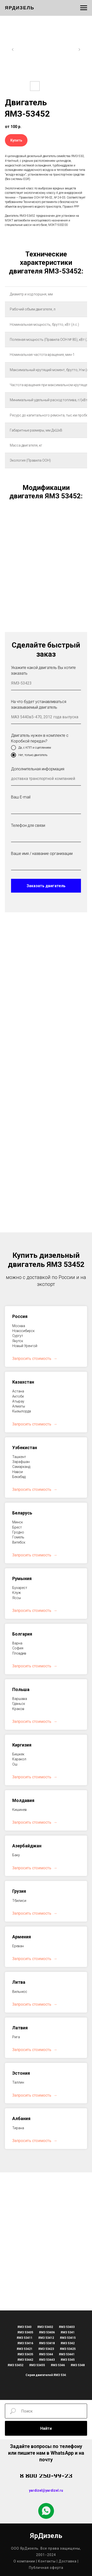 Image resolution: width=92 pixels, height=2576 pixels. What do you see at coordinates (38, 704) in the screenshot?
I see `На что будет устанавливаться заказываемый двигатель` at bounding box center [38, 704].